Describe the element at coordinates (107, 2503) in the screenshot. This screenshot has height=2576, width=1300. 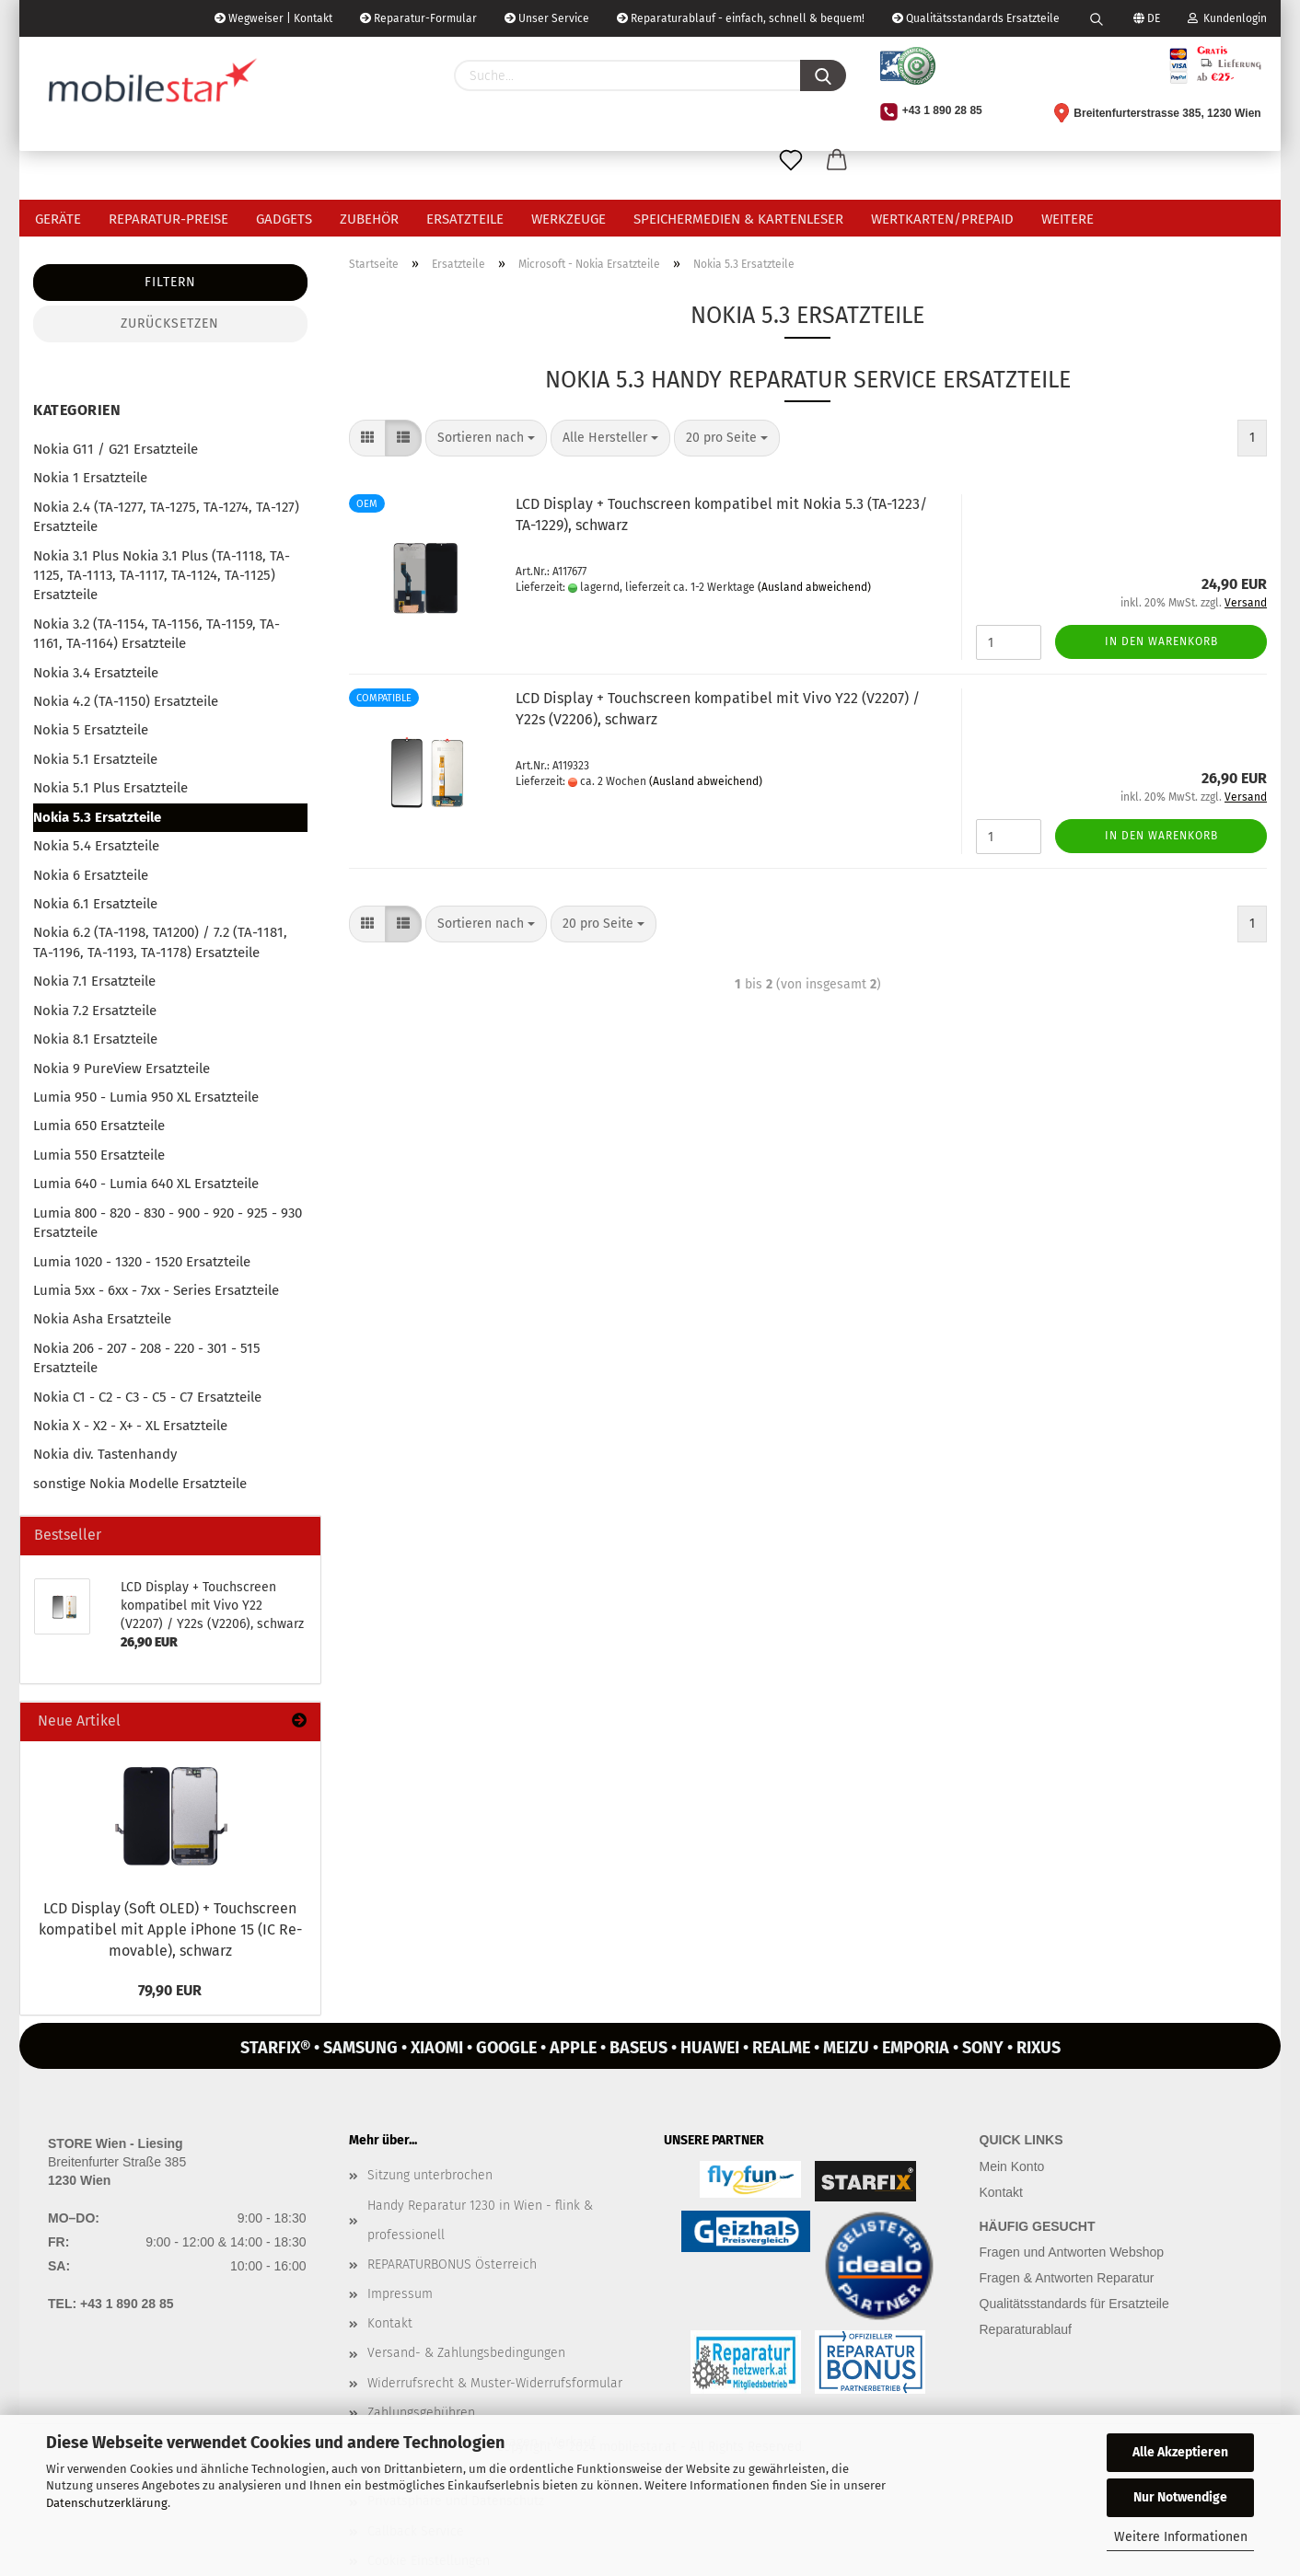
I see `Datenschutzerklärung` at that location.